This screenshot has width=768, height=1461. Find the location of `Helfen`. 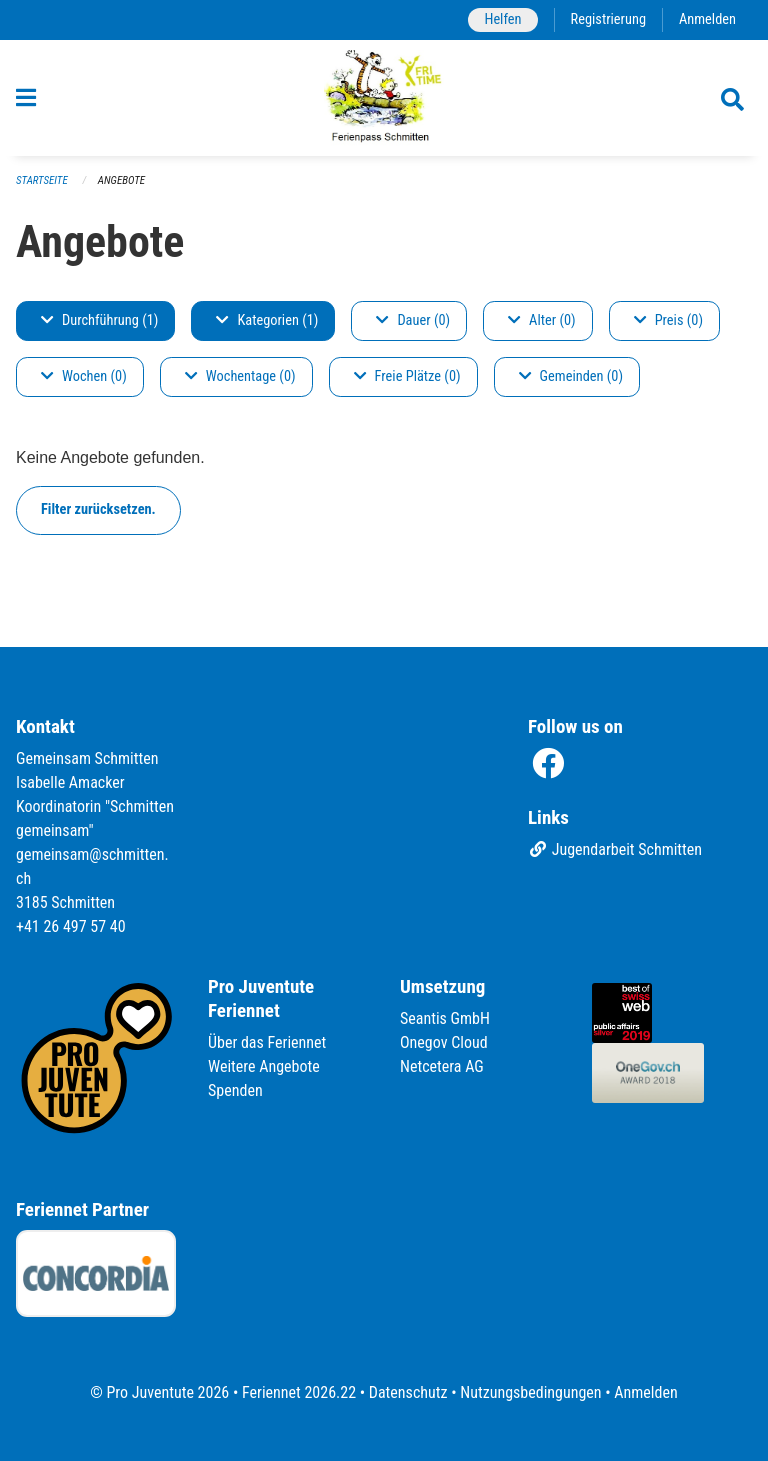

Helfen is located at coordinates (502, 19).